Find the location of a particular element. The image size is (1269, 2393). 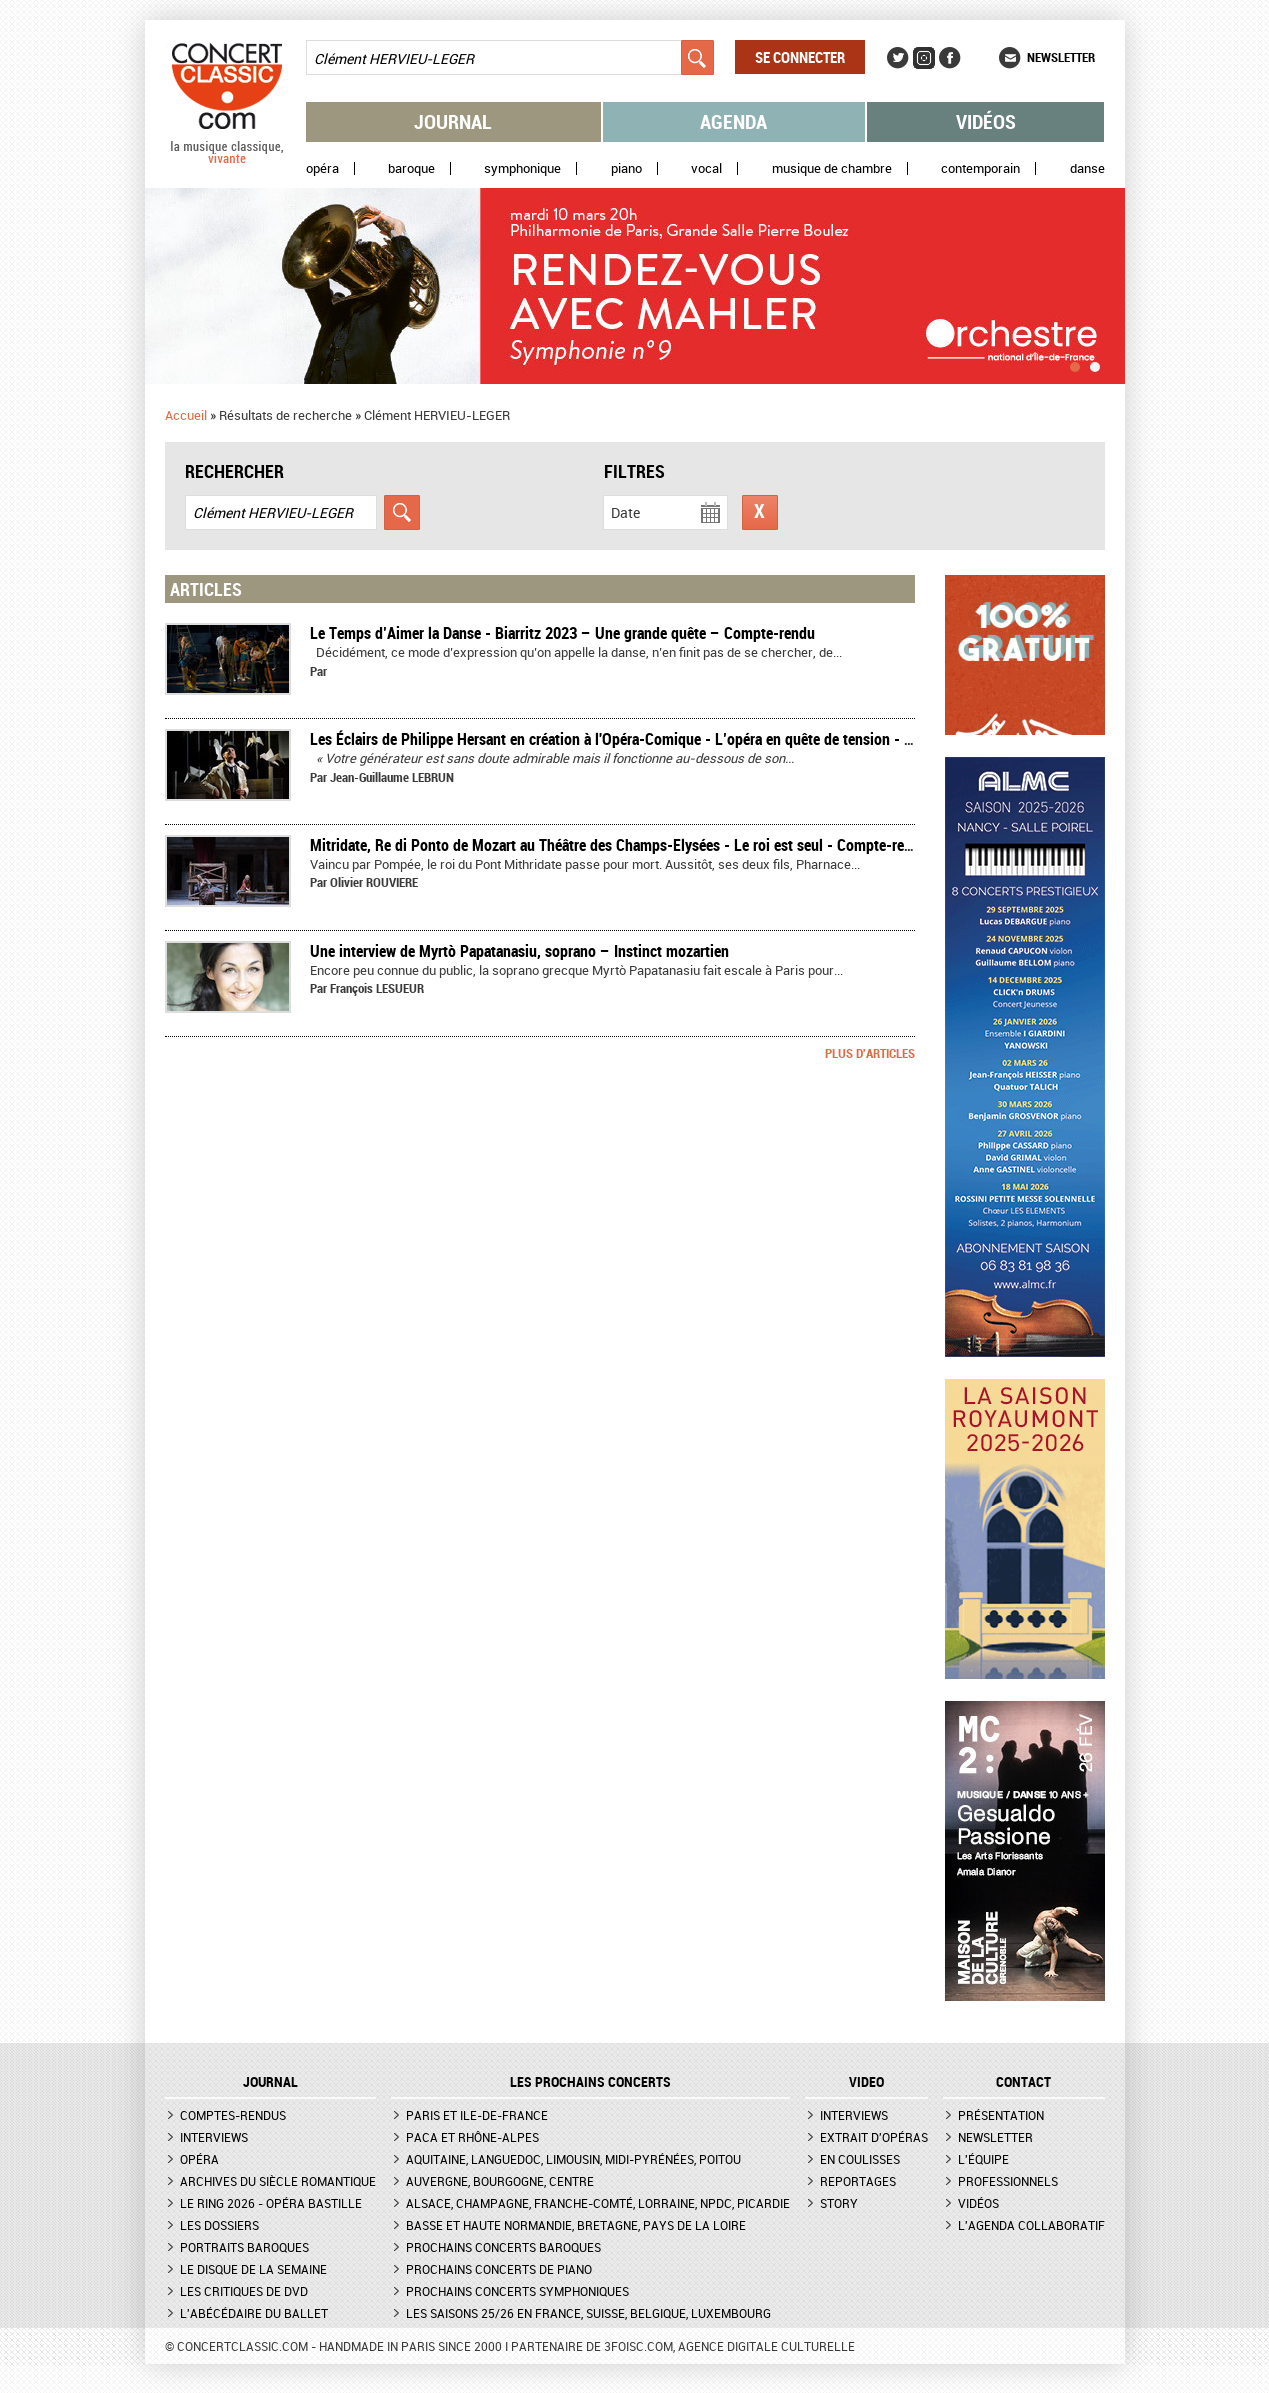

Reportages is located at coordinates (858, 2181).